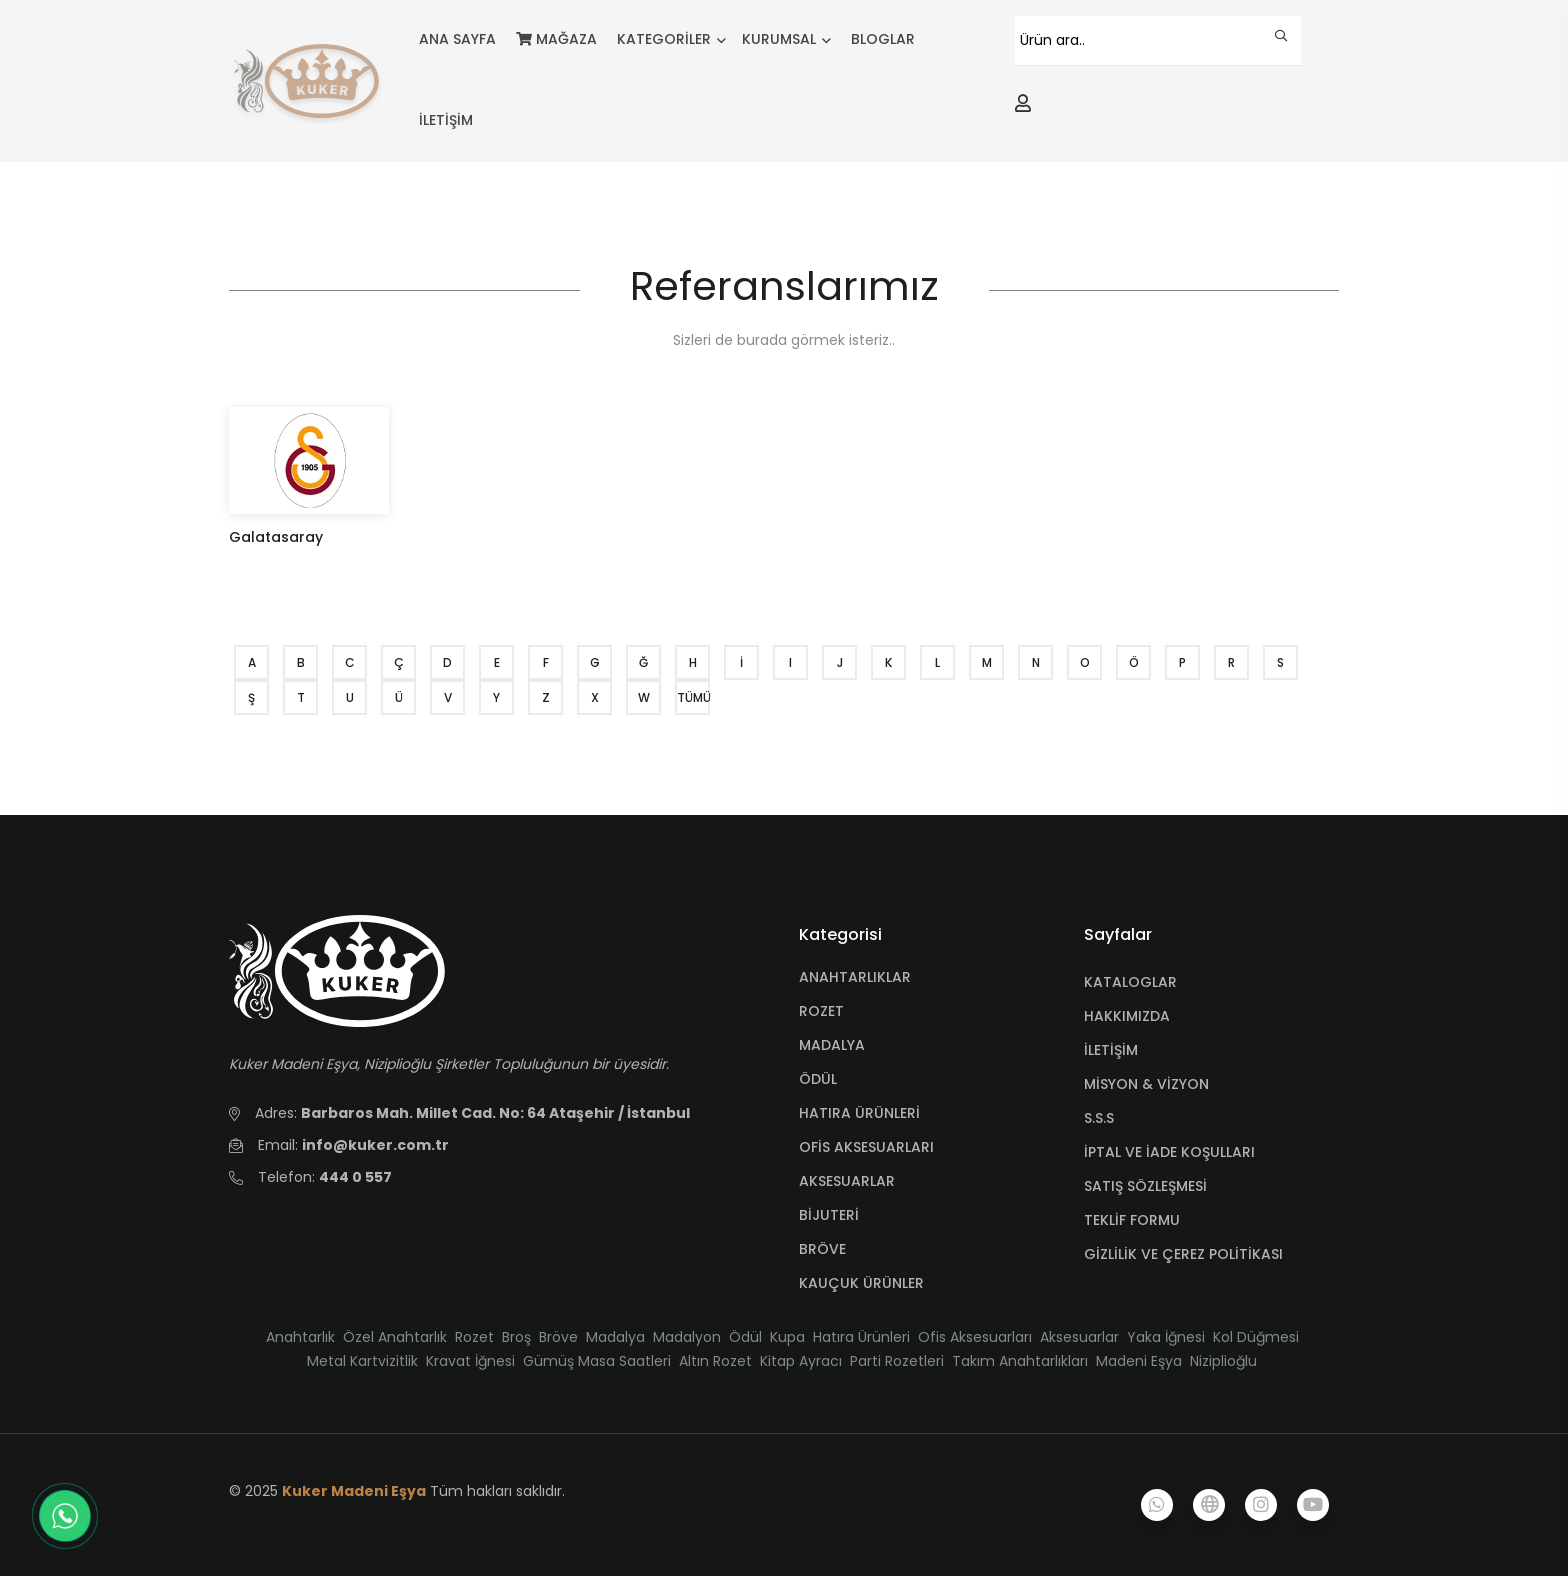 The width and height of the screenshot is (1568, 1576). What do you see at coordinates (300, 1337) in the screenshot?
I see `Anahtarlık` at bounding box center [300, 1337].